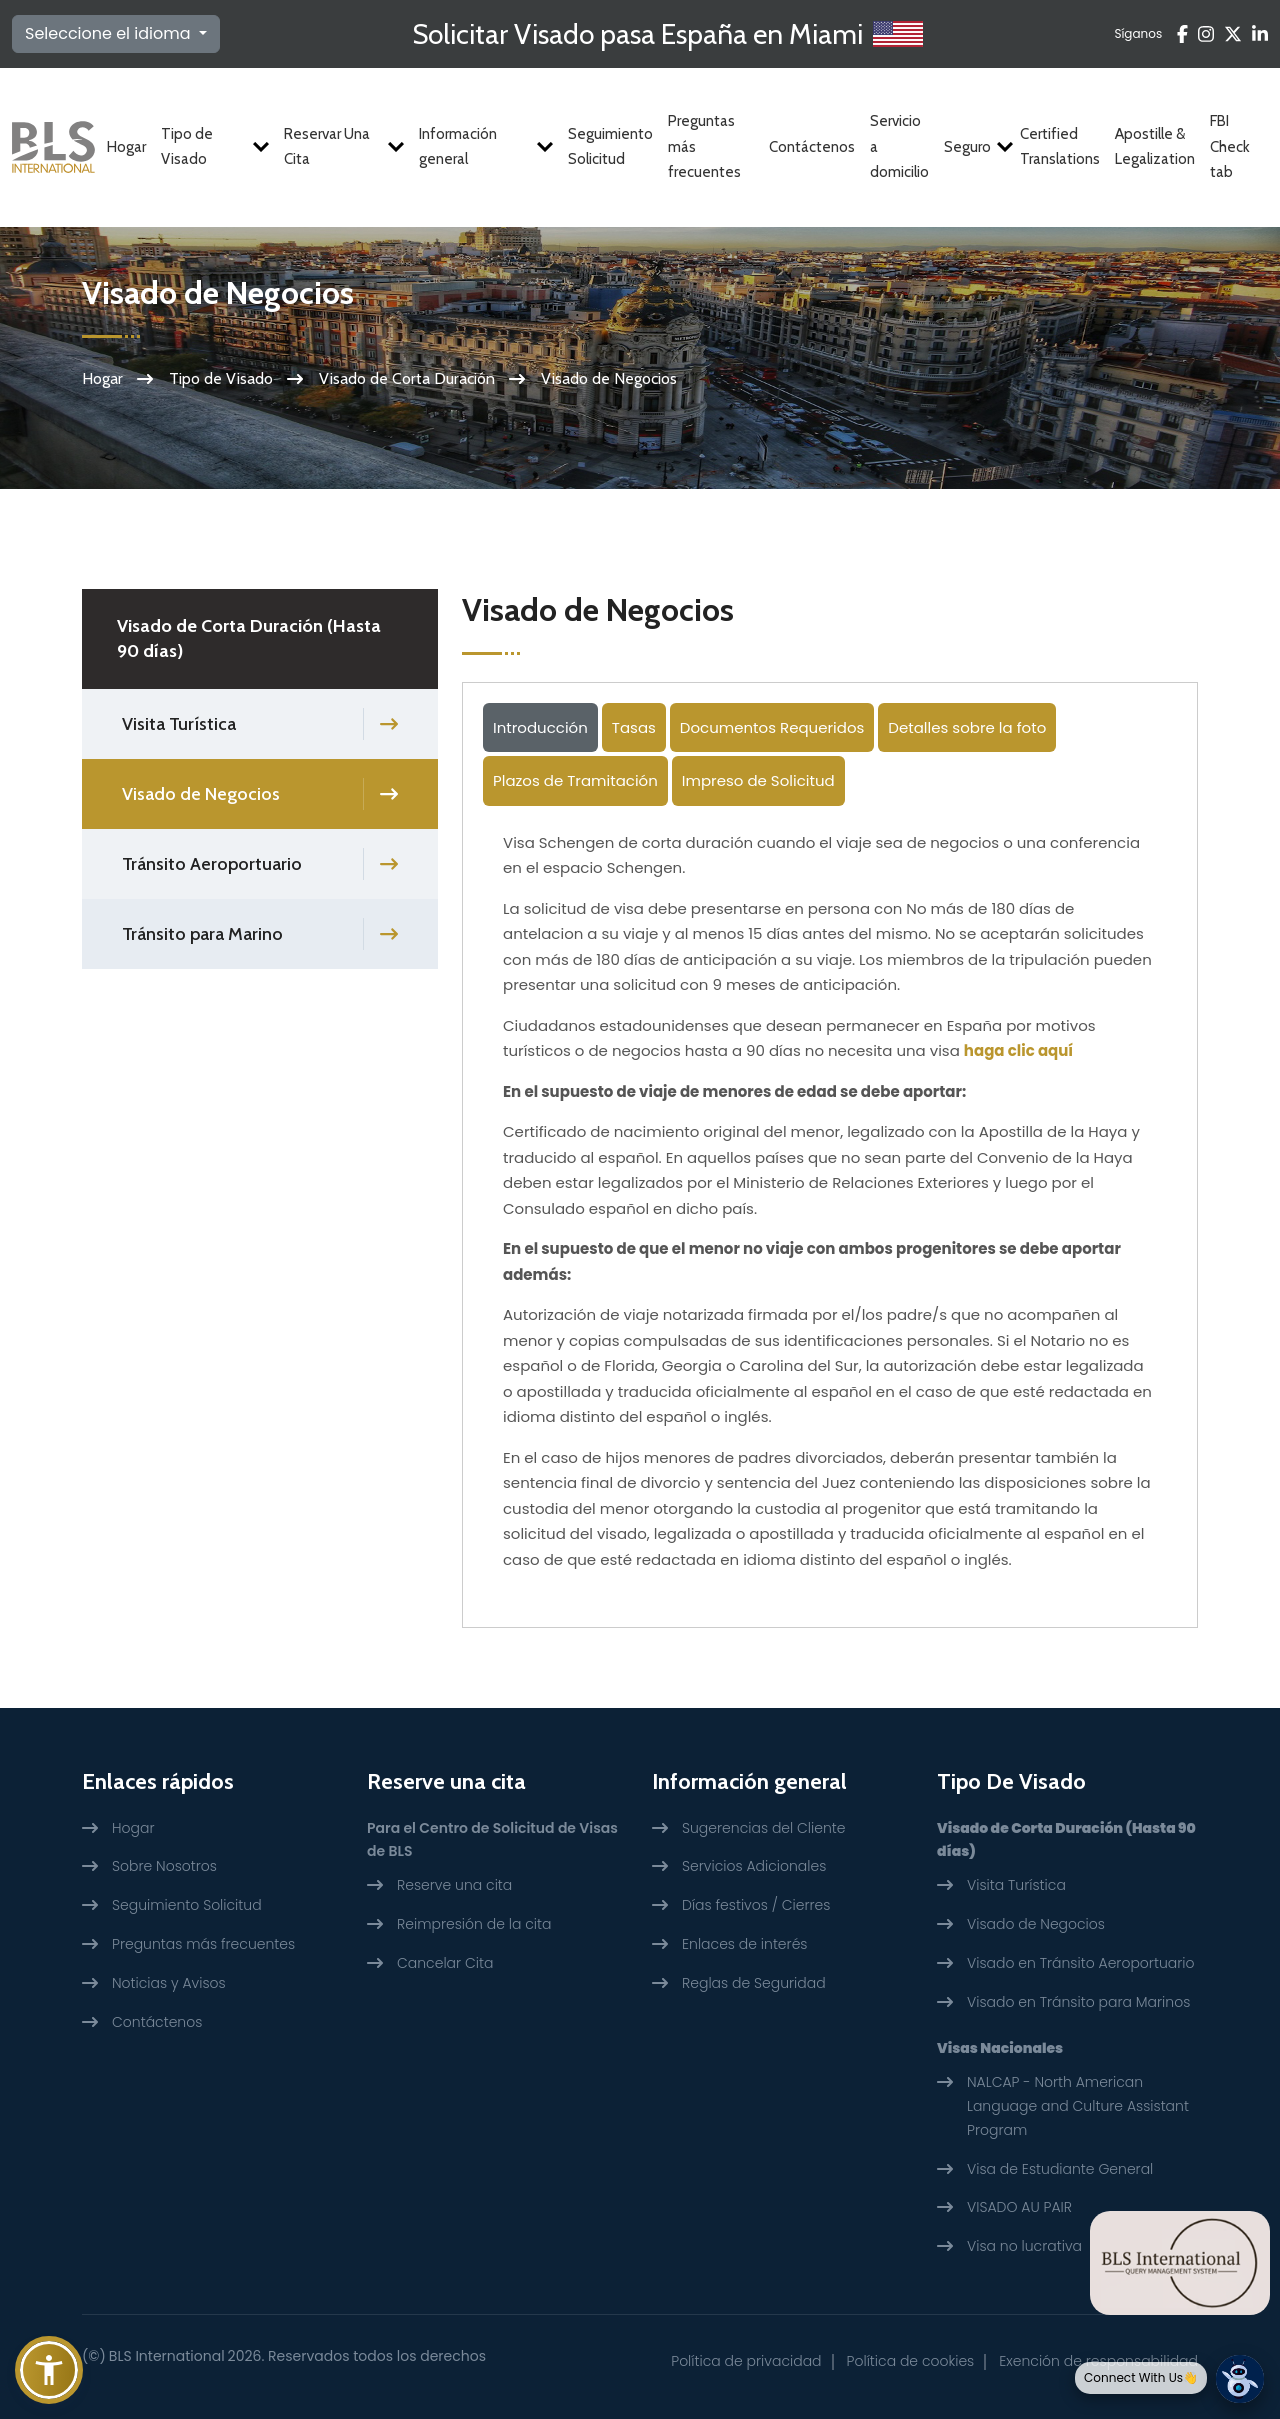 Image resolution: width=1280 pixels, height=2419 pixels. What do you see at coordinates (746, 2361) in the screenshot?
I see `Política de privacidad` at bounding box center [746, 2361].